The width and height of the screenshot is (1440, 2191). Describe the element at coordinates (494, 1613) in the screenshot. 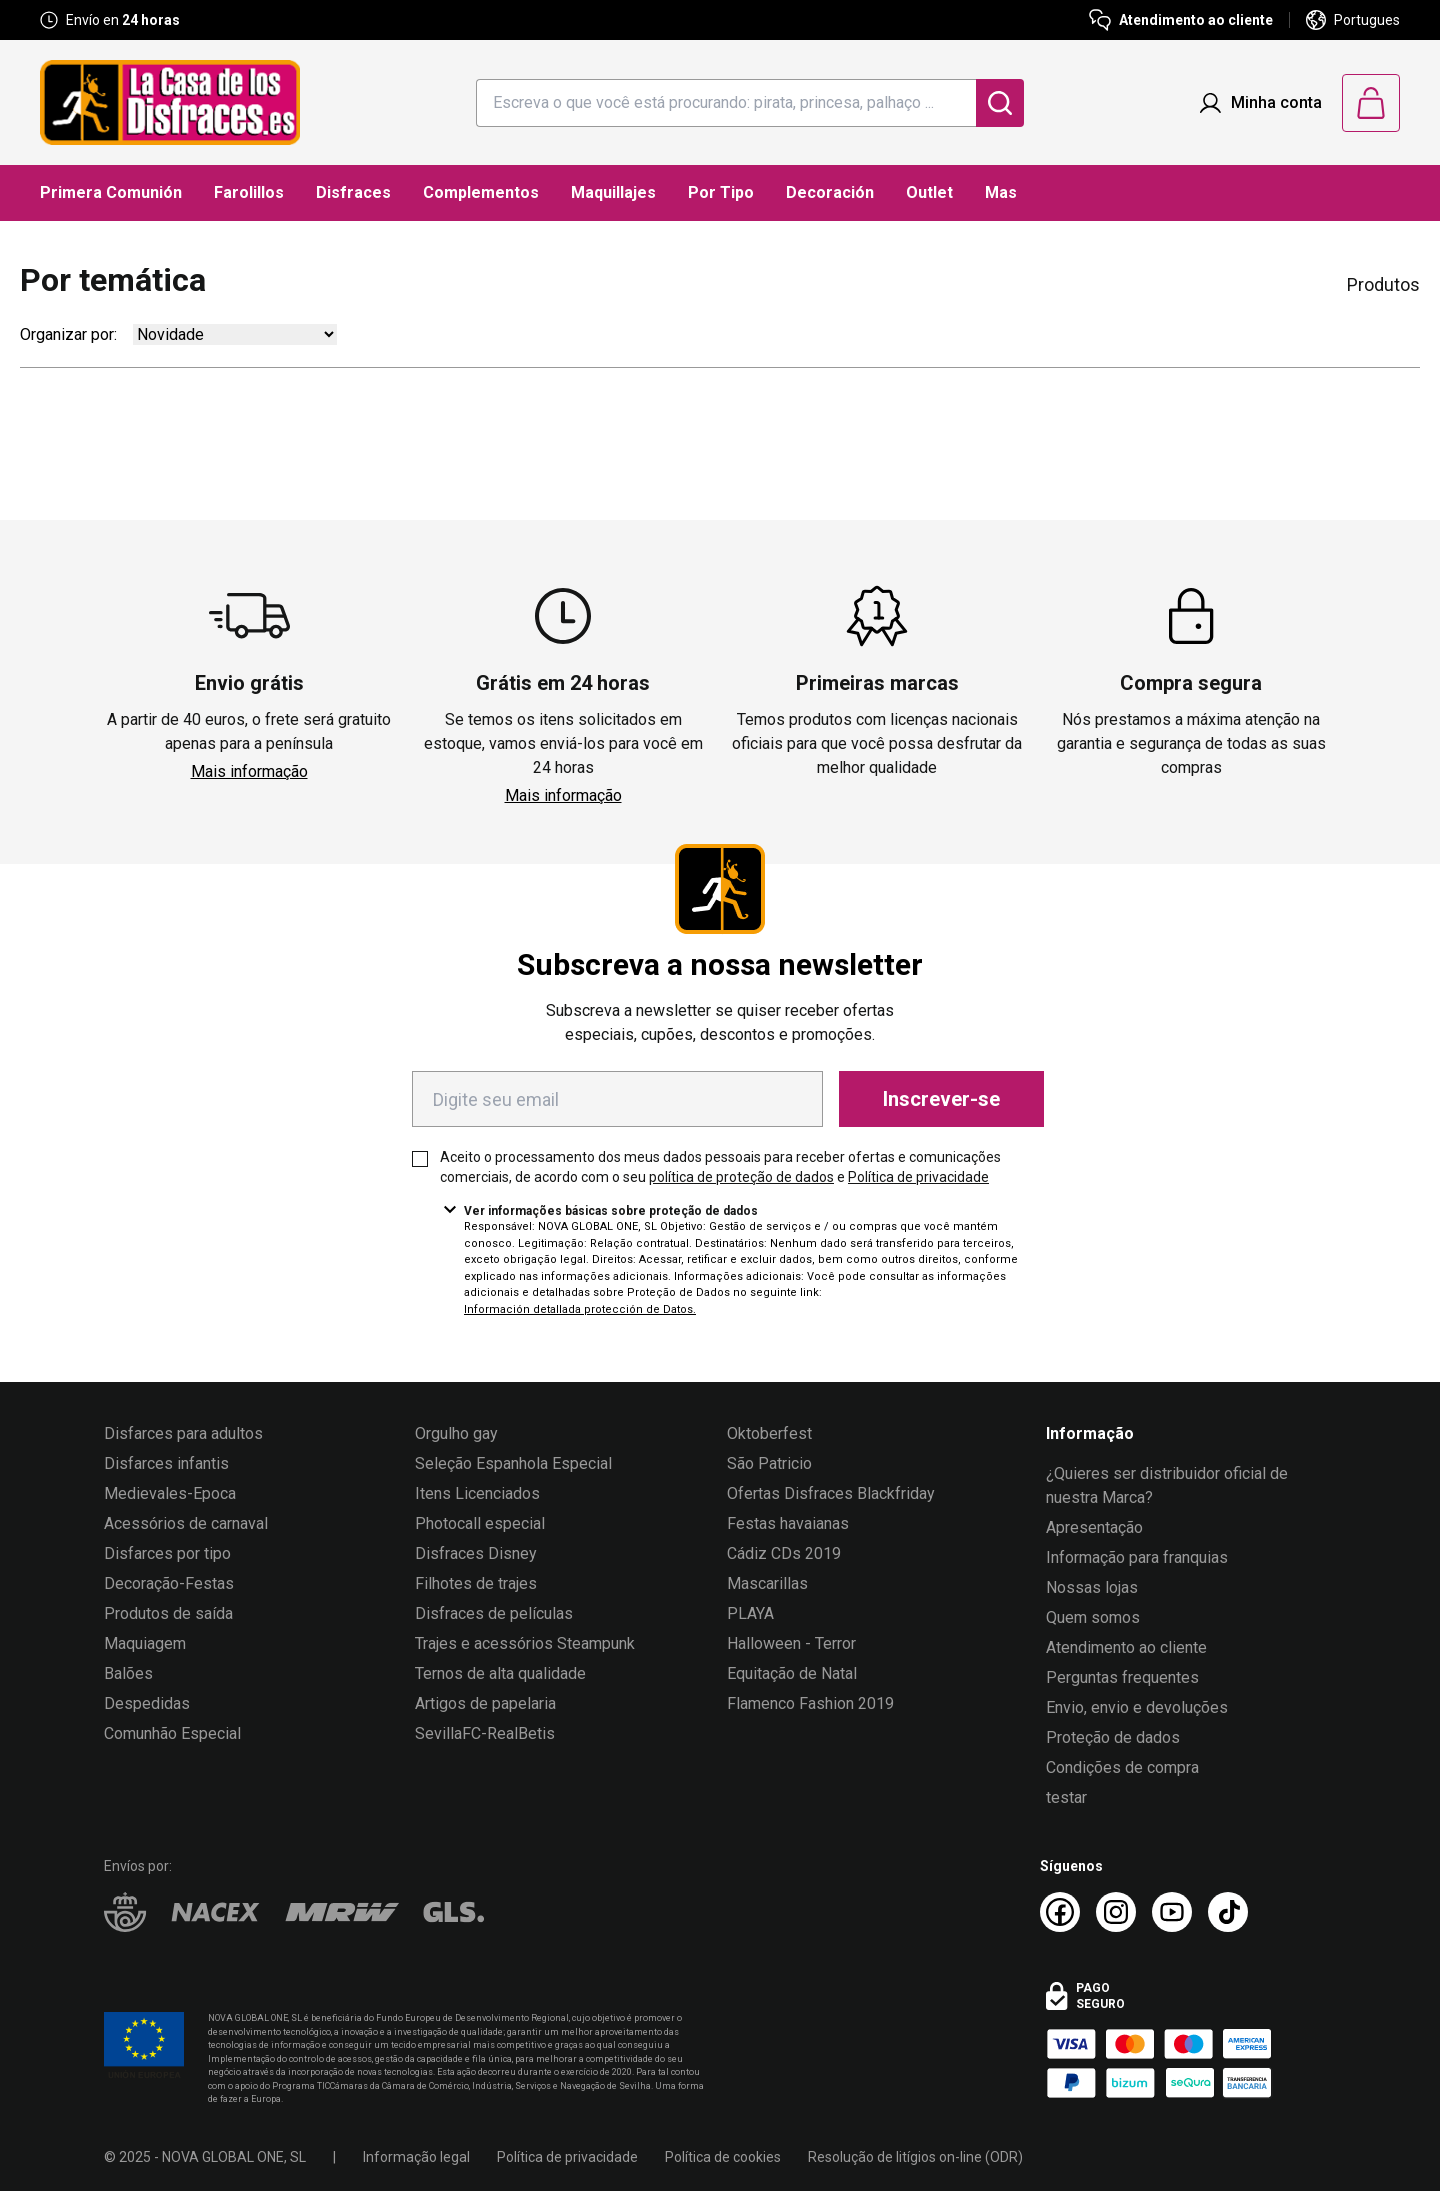

I see `Disfraces de películas` at that location.